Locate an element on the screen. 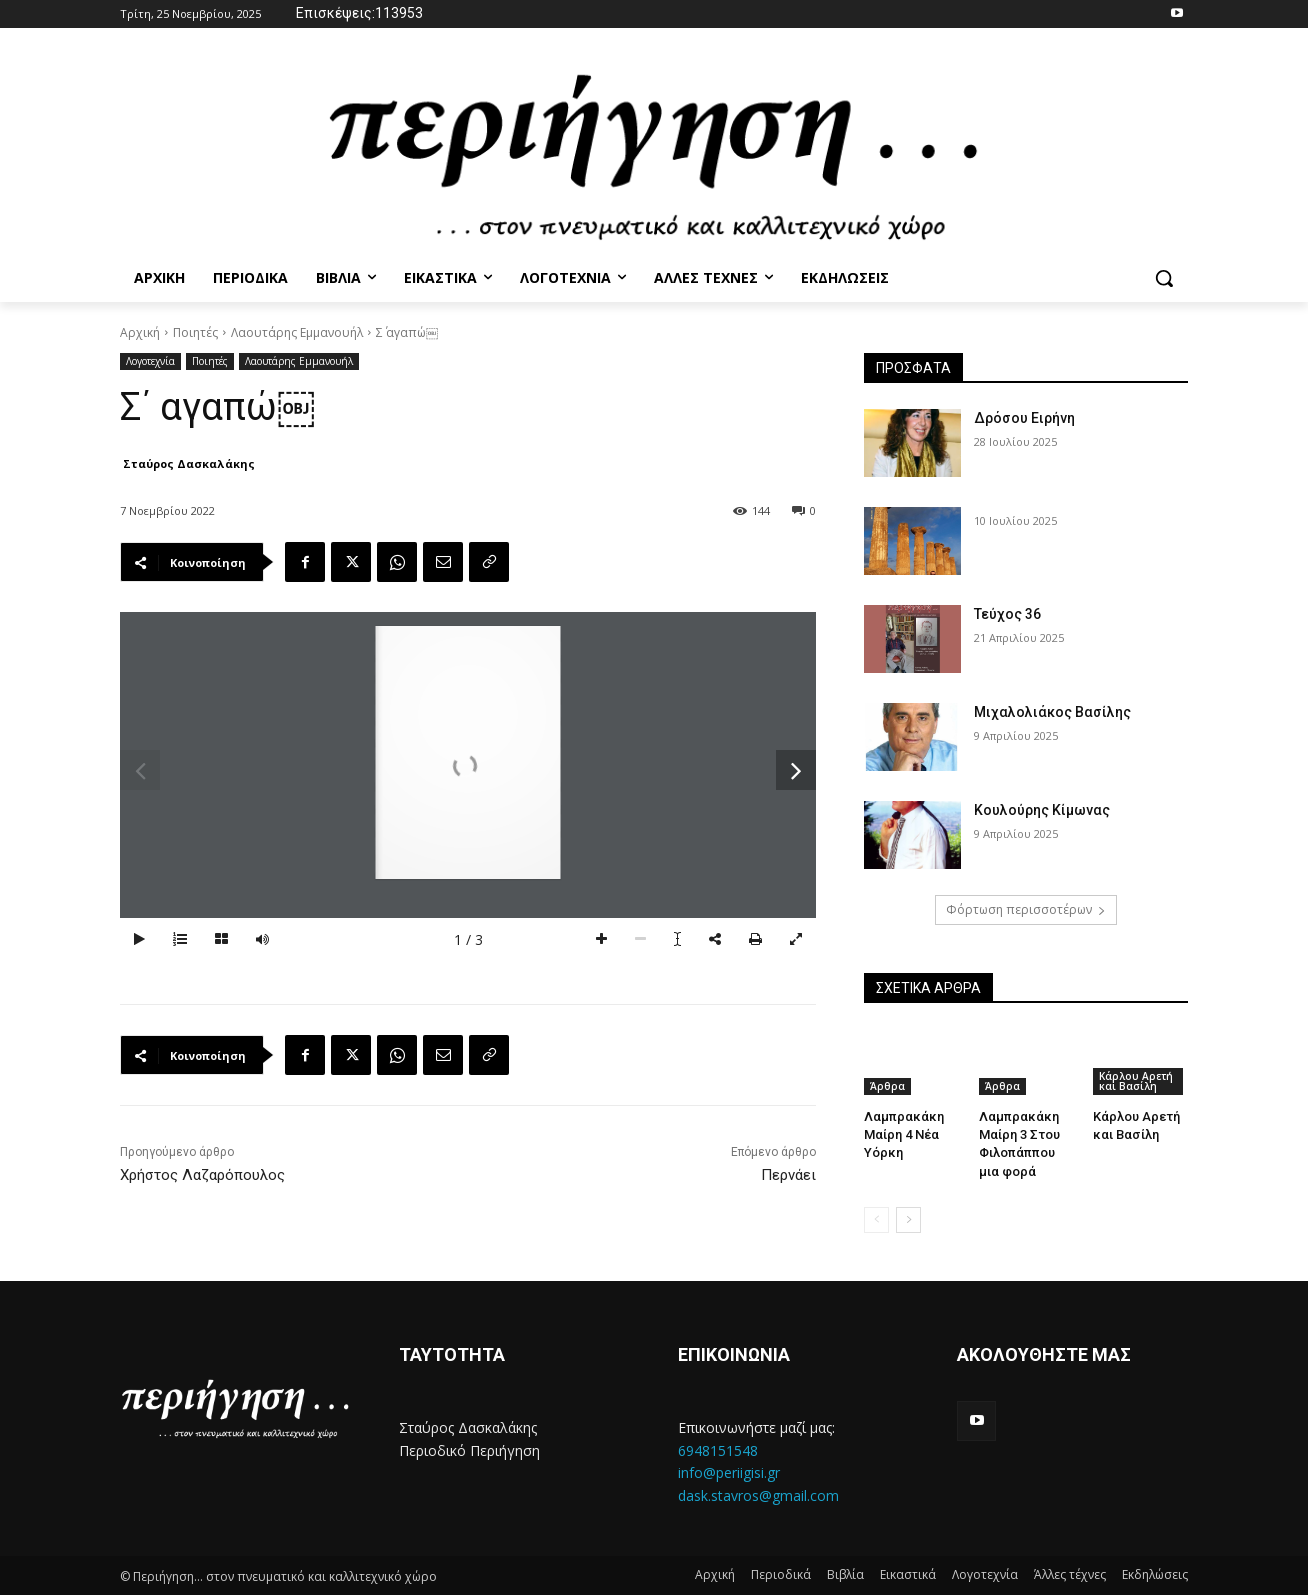 The width and height of the screenshot is (1308, 1595). info@periigisi.gr is located at coordinates (729, 1472).